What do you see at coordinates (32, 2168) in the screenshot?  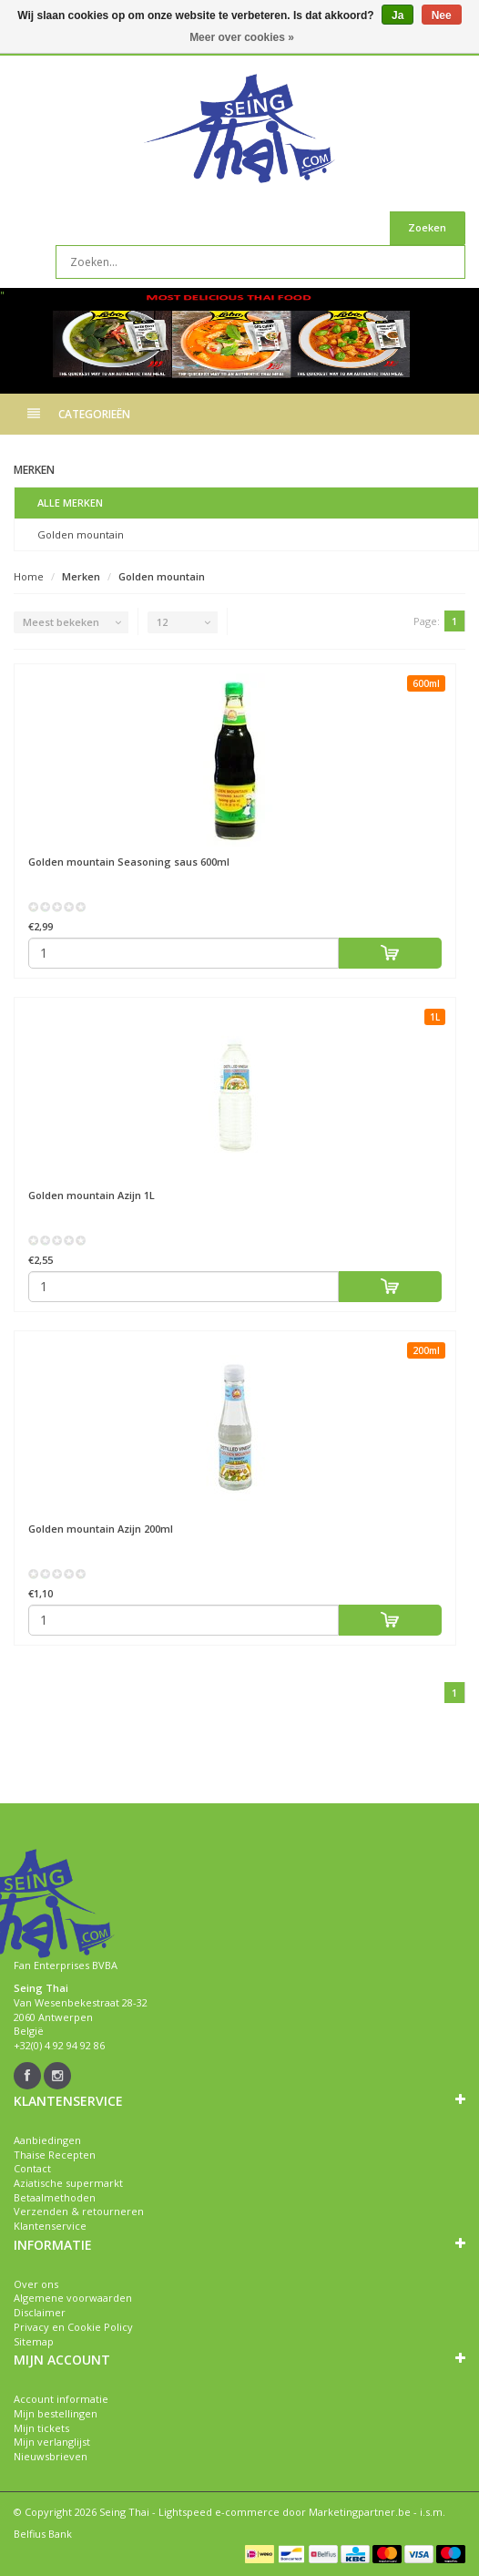 I see `Contact` at bounding box center [32, 2168].